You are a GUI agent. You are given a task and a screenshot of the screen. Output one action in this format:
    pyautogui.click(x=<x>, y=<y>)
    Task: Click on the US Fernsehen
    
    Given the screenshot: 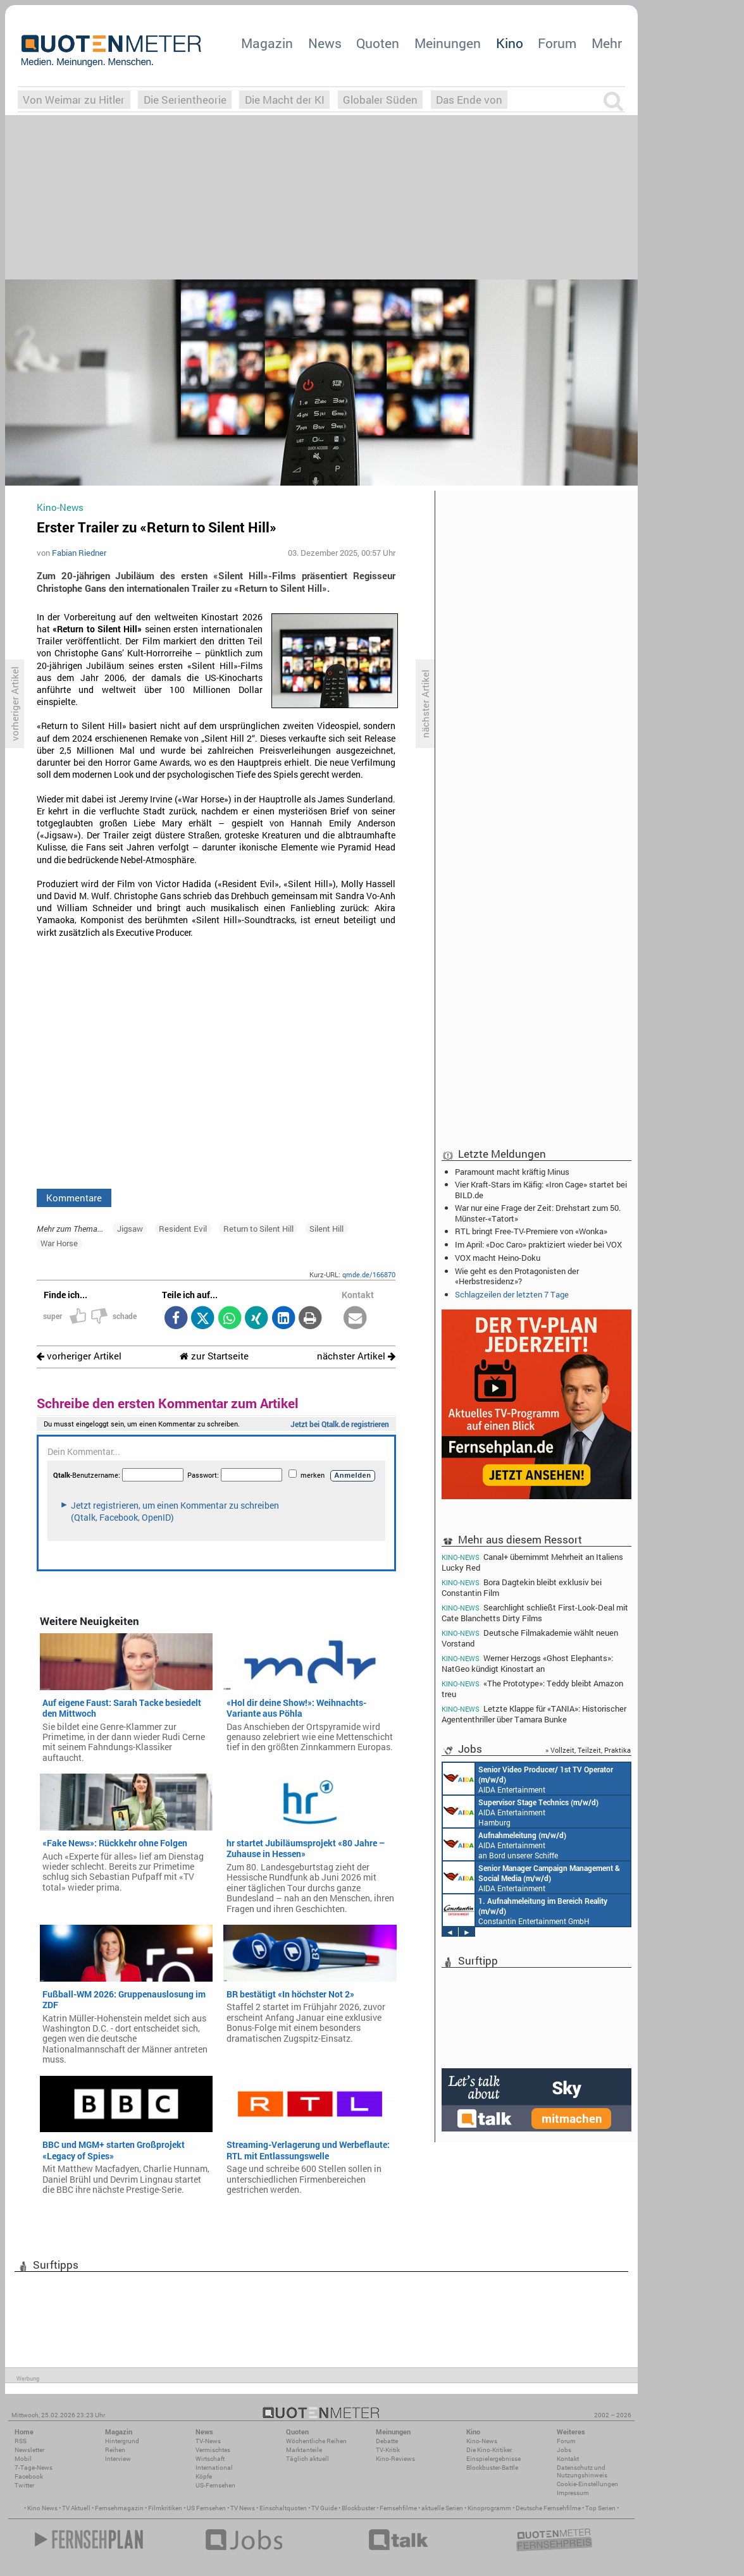 What is the action you would take?
    pyautogui.click(x=206, y=2508)
    